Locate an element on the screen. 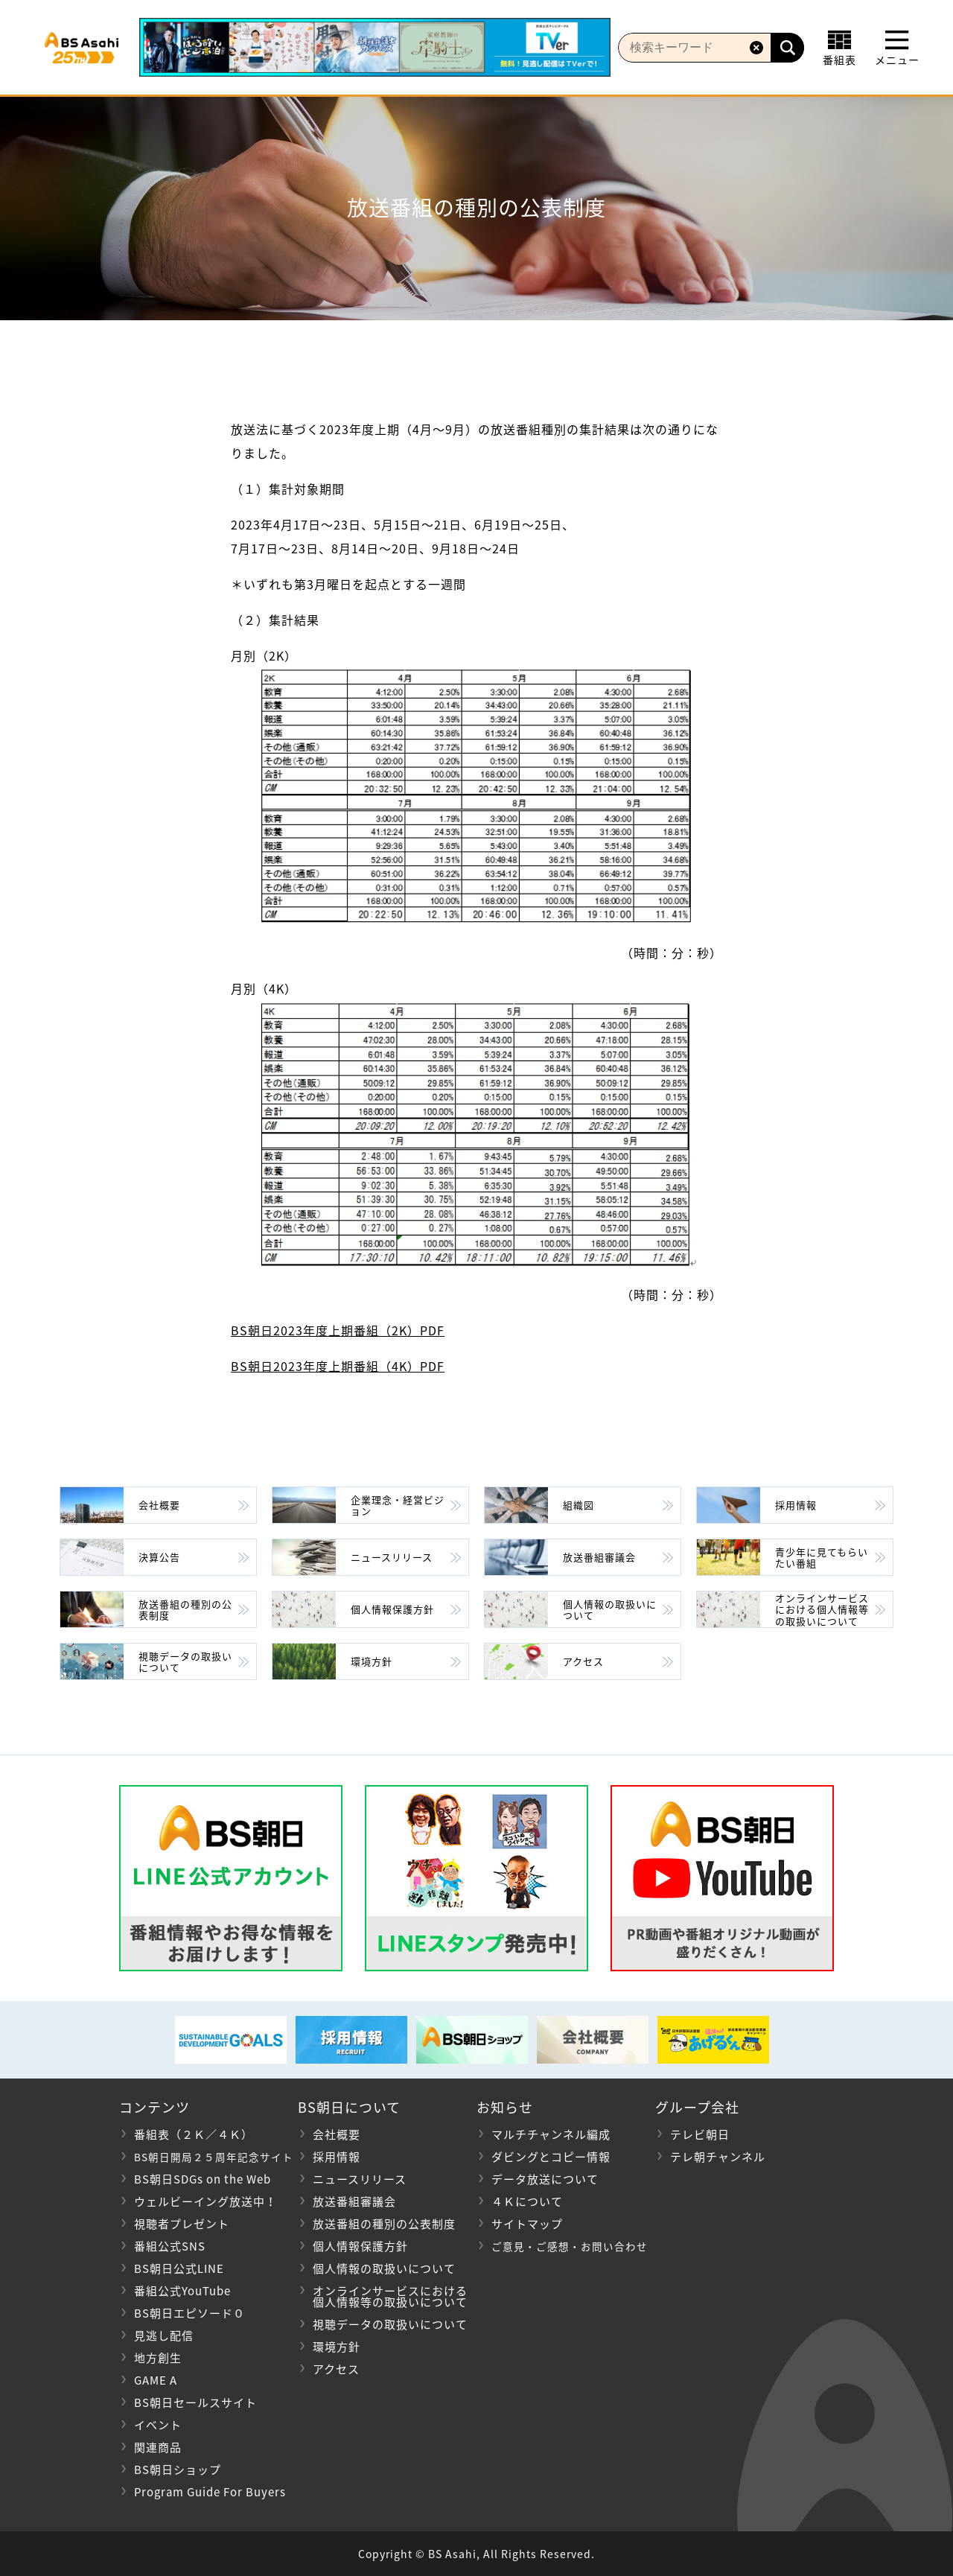 The height and width of the screenshot is (2576, 953). オンラインサービスにおける 個人情報等の取扱いについて is located at coordinates (383, 2296).